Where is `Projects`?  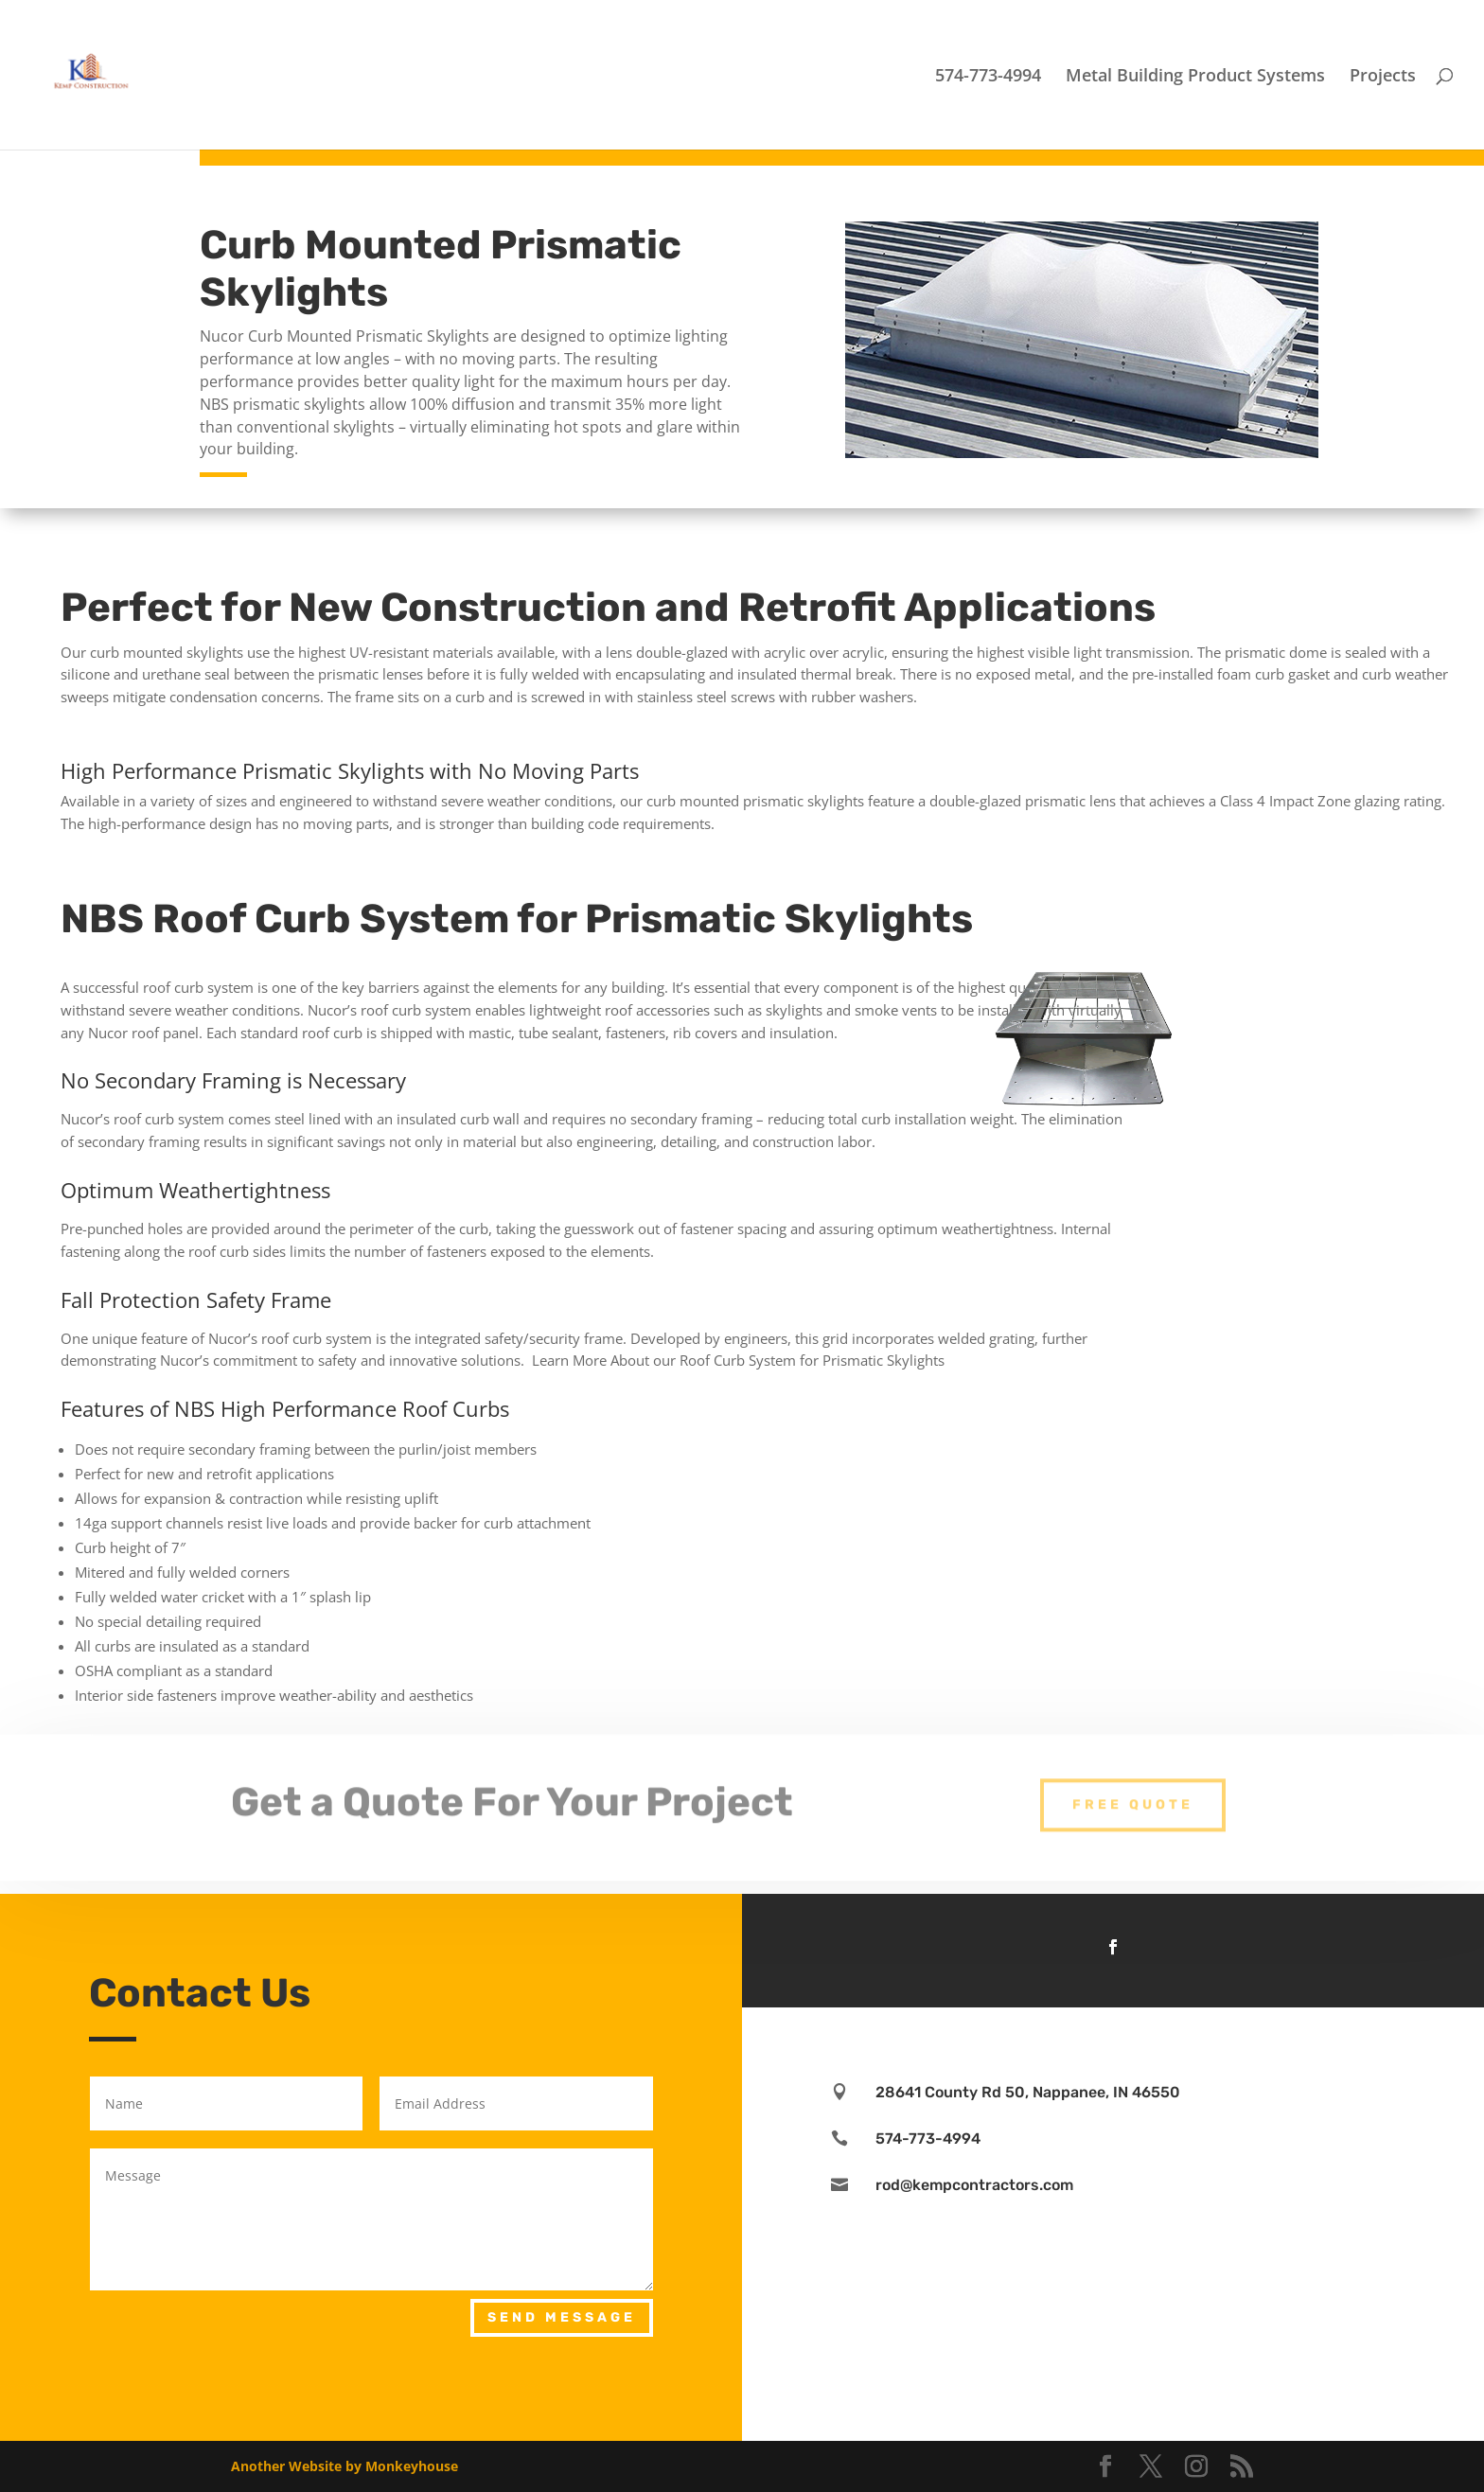
Projects is located at coordinates (1383, 77).